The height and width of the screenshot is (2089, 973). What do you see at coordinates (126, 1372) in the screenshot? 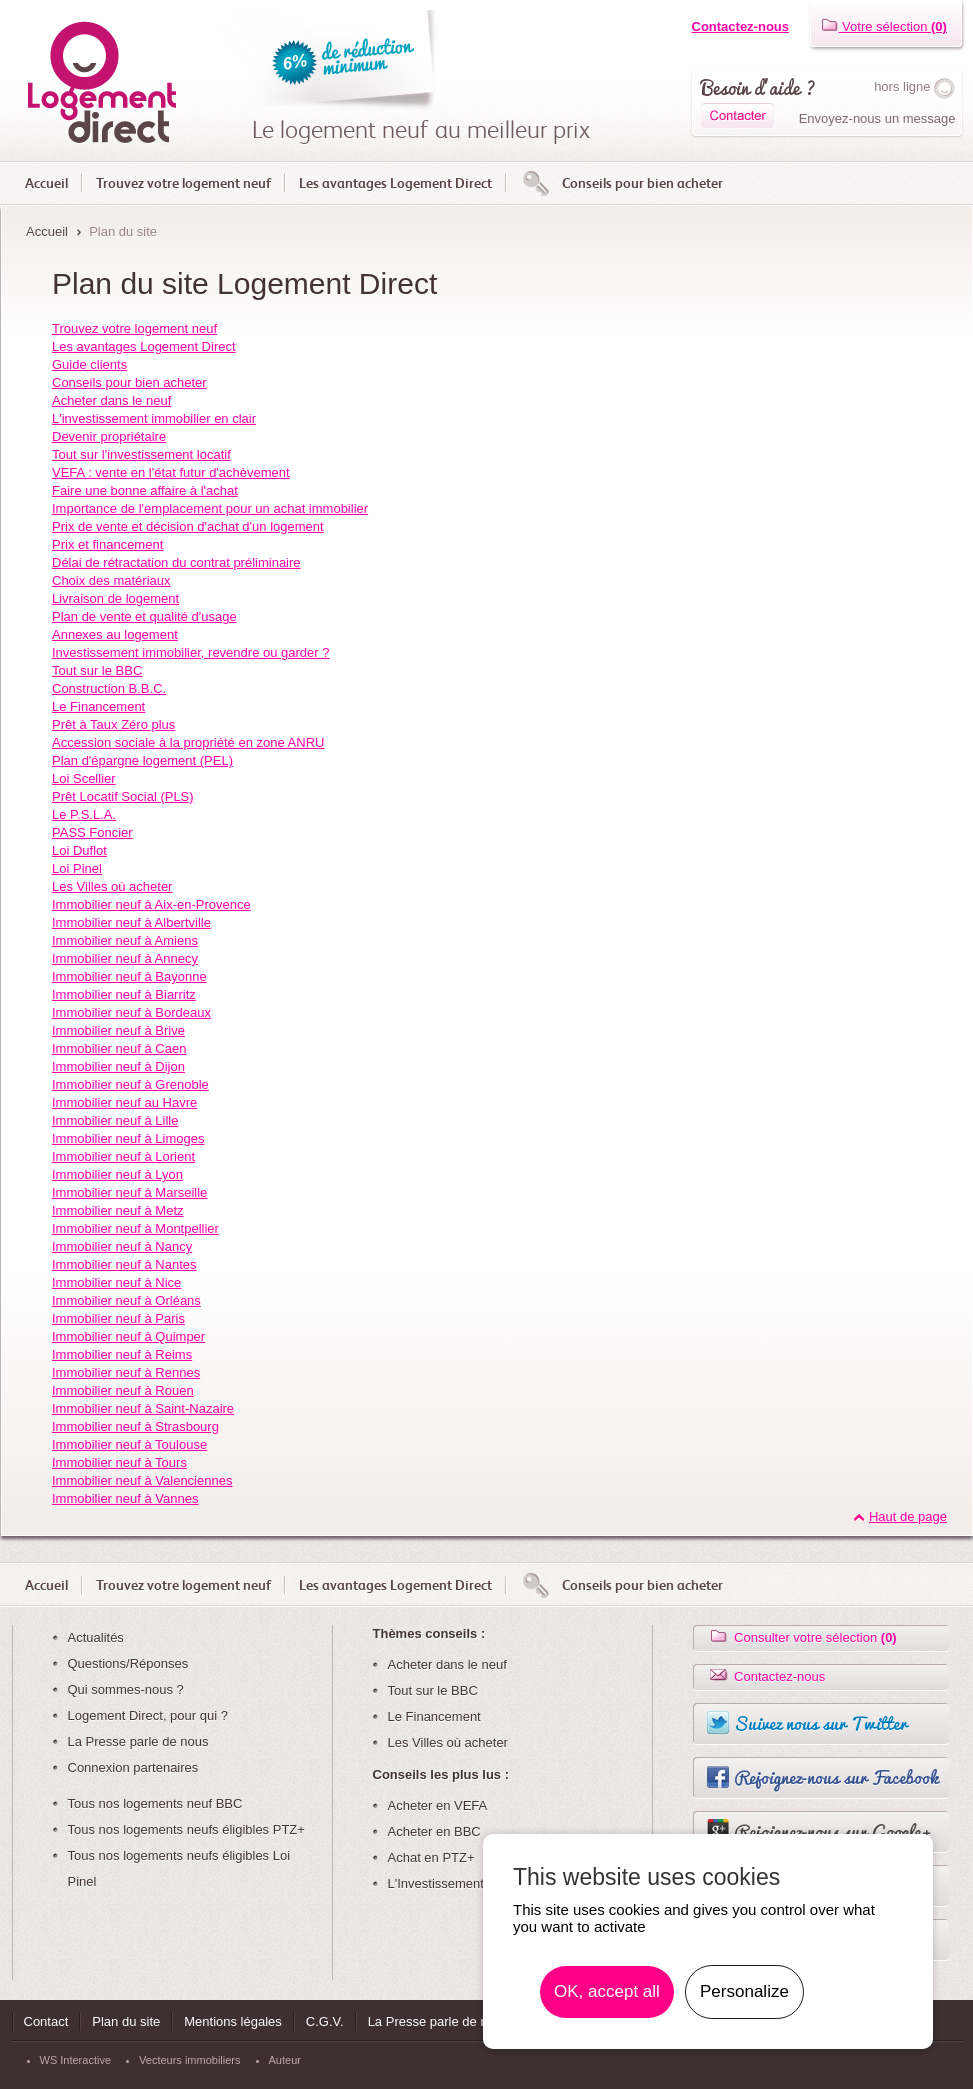
I see `Immobilier neuf à Rennes` at bounding box center [126, 1372].